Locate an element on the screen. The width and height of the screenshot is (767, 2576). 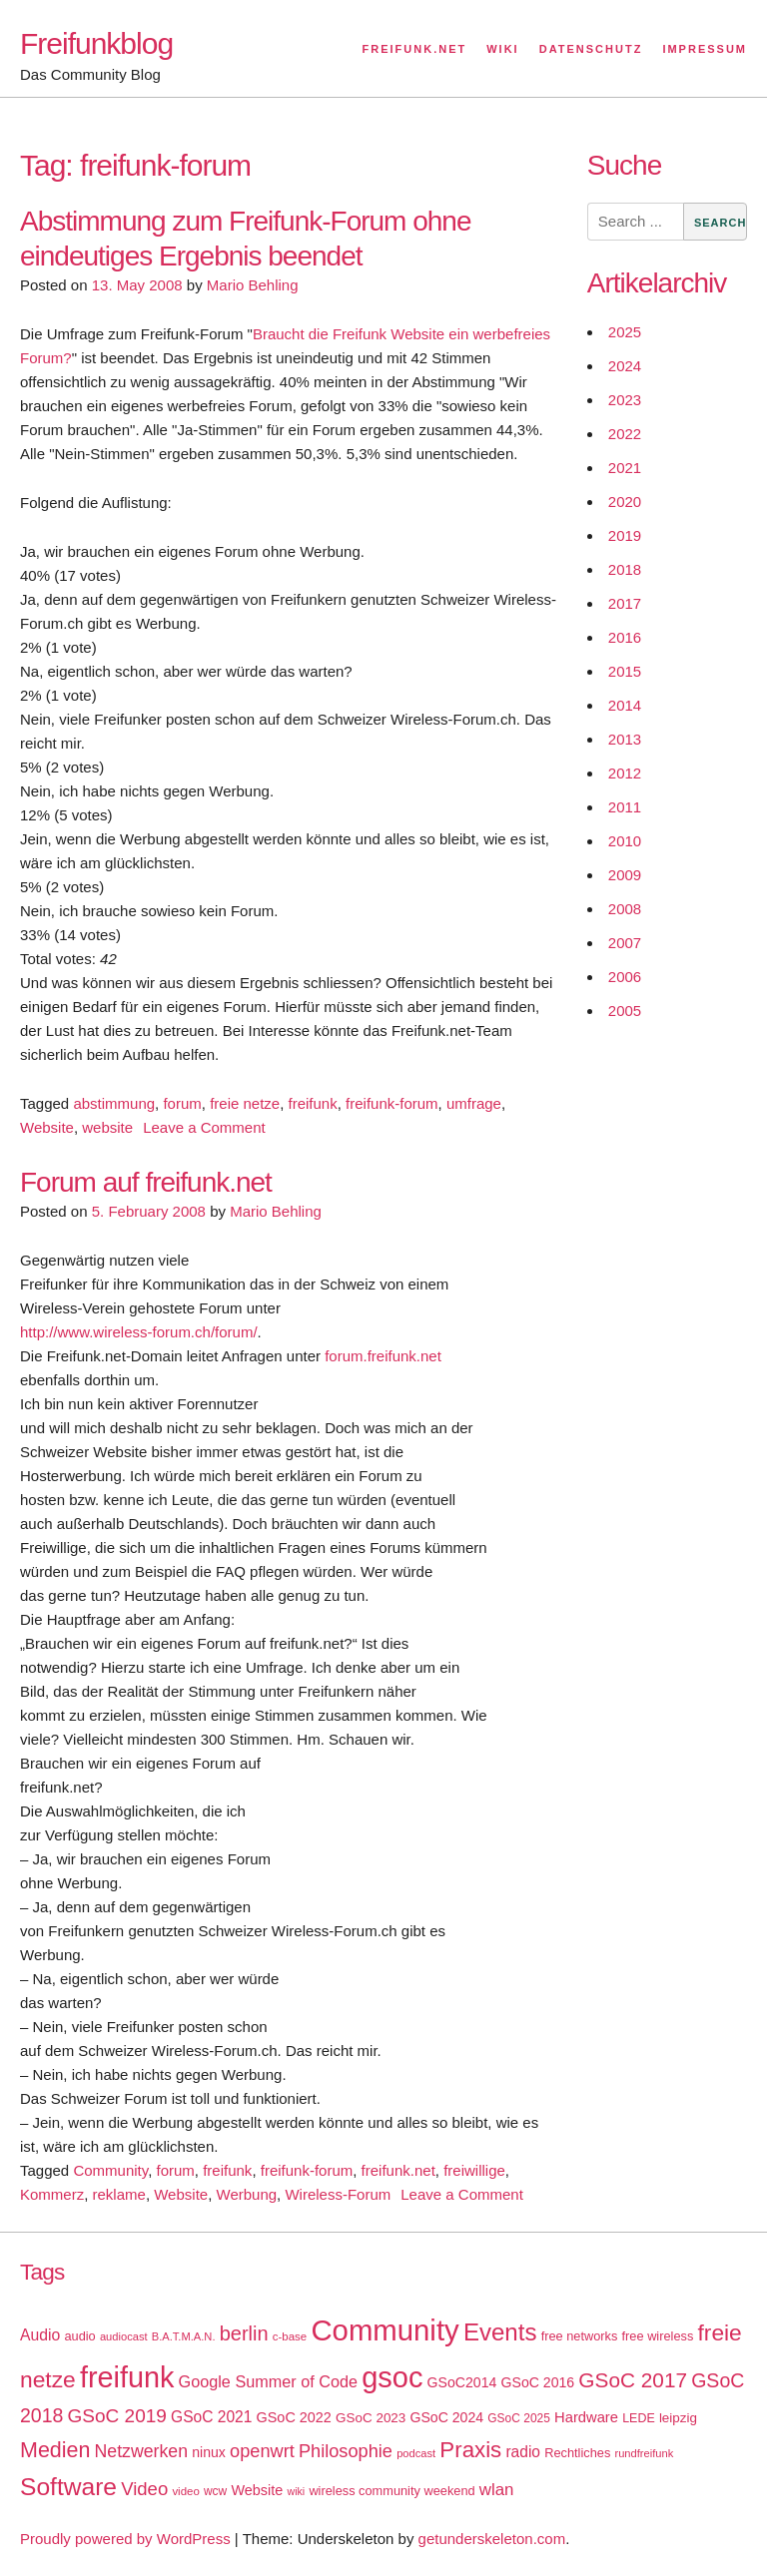
2013 is located at coordinates (624, 739).